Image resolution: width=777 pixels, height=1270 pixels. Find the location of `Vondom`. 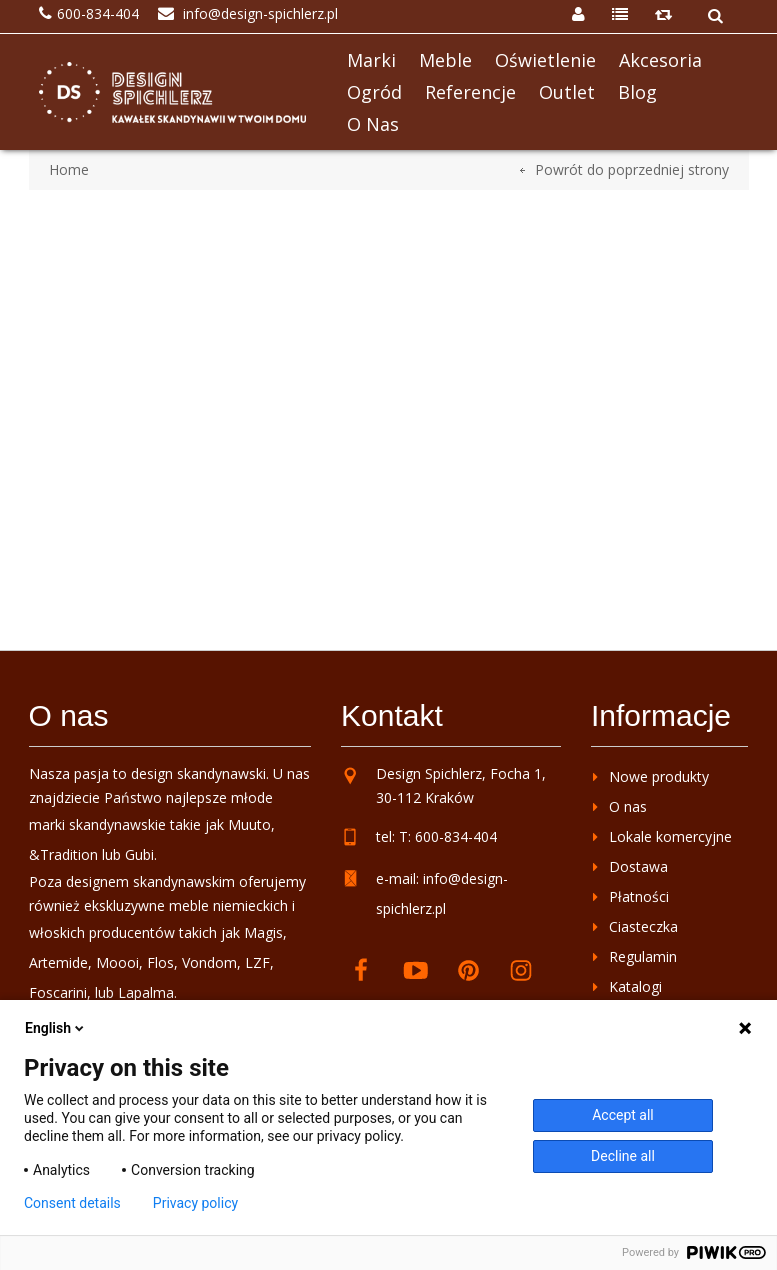

Vondom is located at coordinates (209, 962).